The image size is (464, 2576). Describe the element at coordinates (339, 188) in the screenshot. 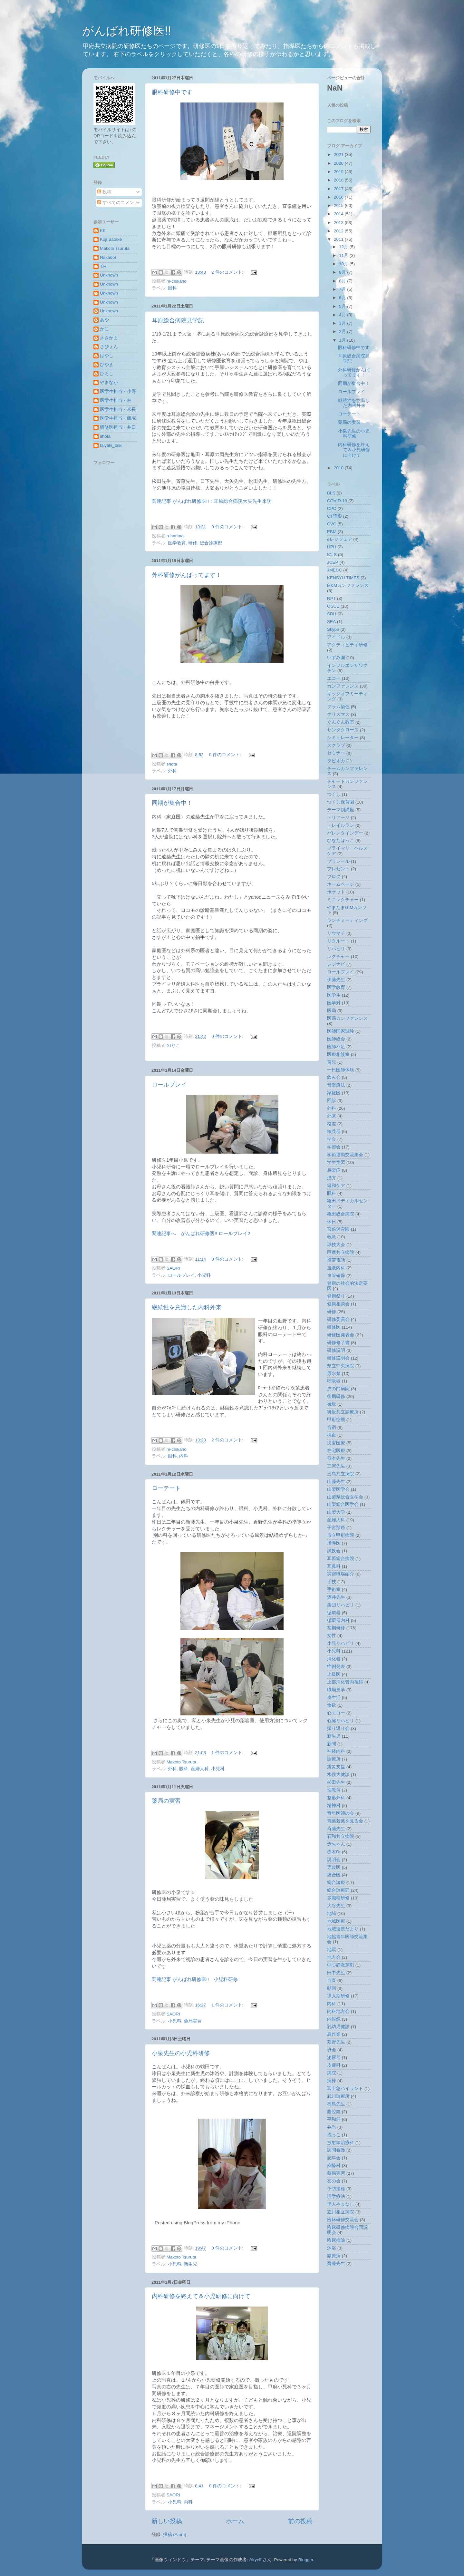

I see `2017` at that location.